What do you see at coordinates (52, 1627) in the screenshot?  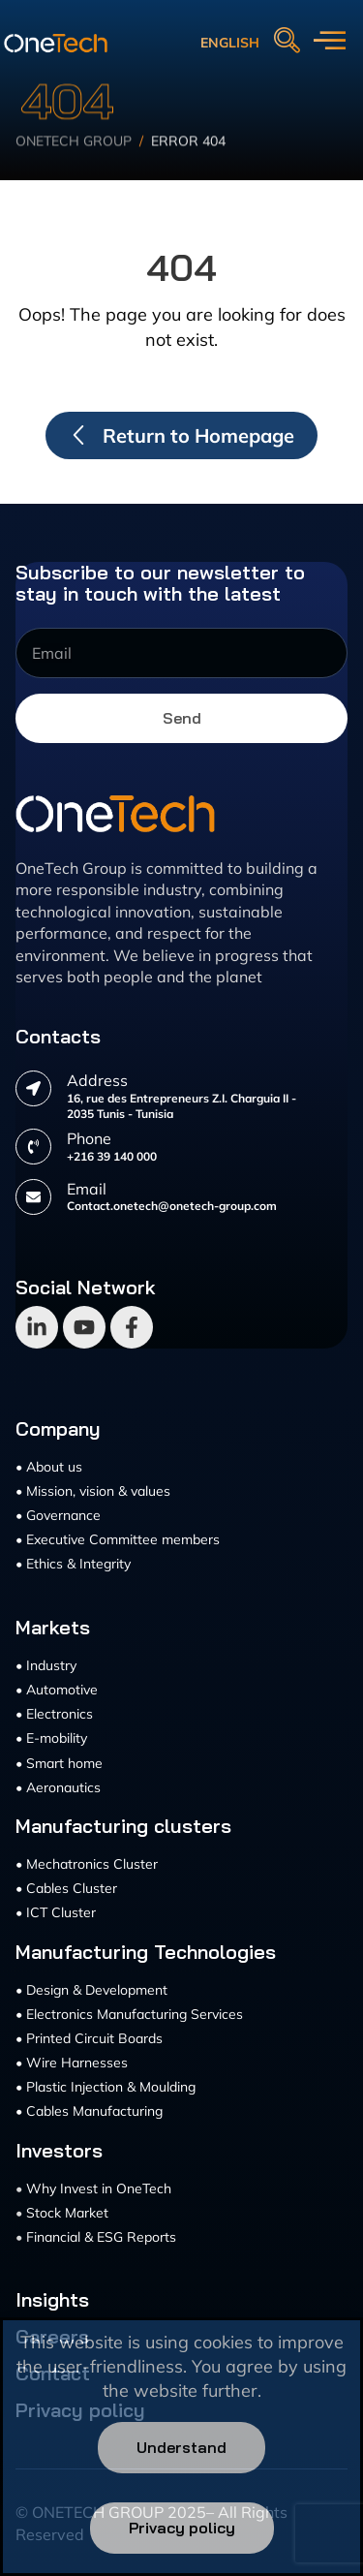 I see `Markets` at bounding box center [52, 1627].